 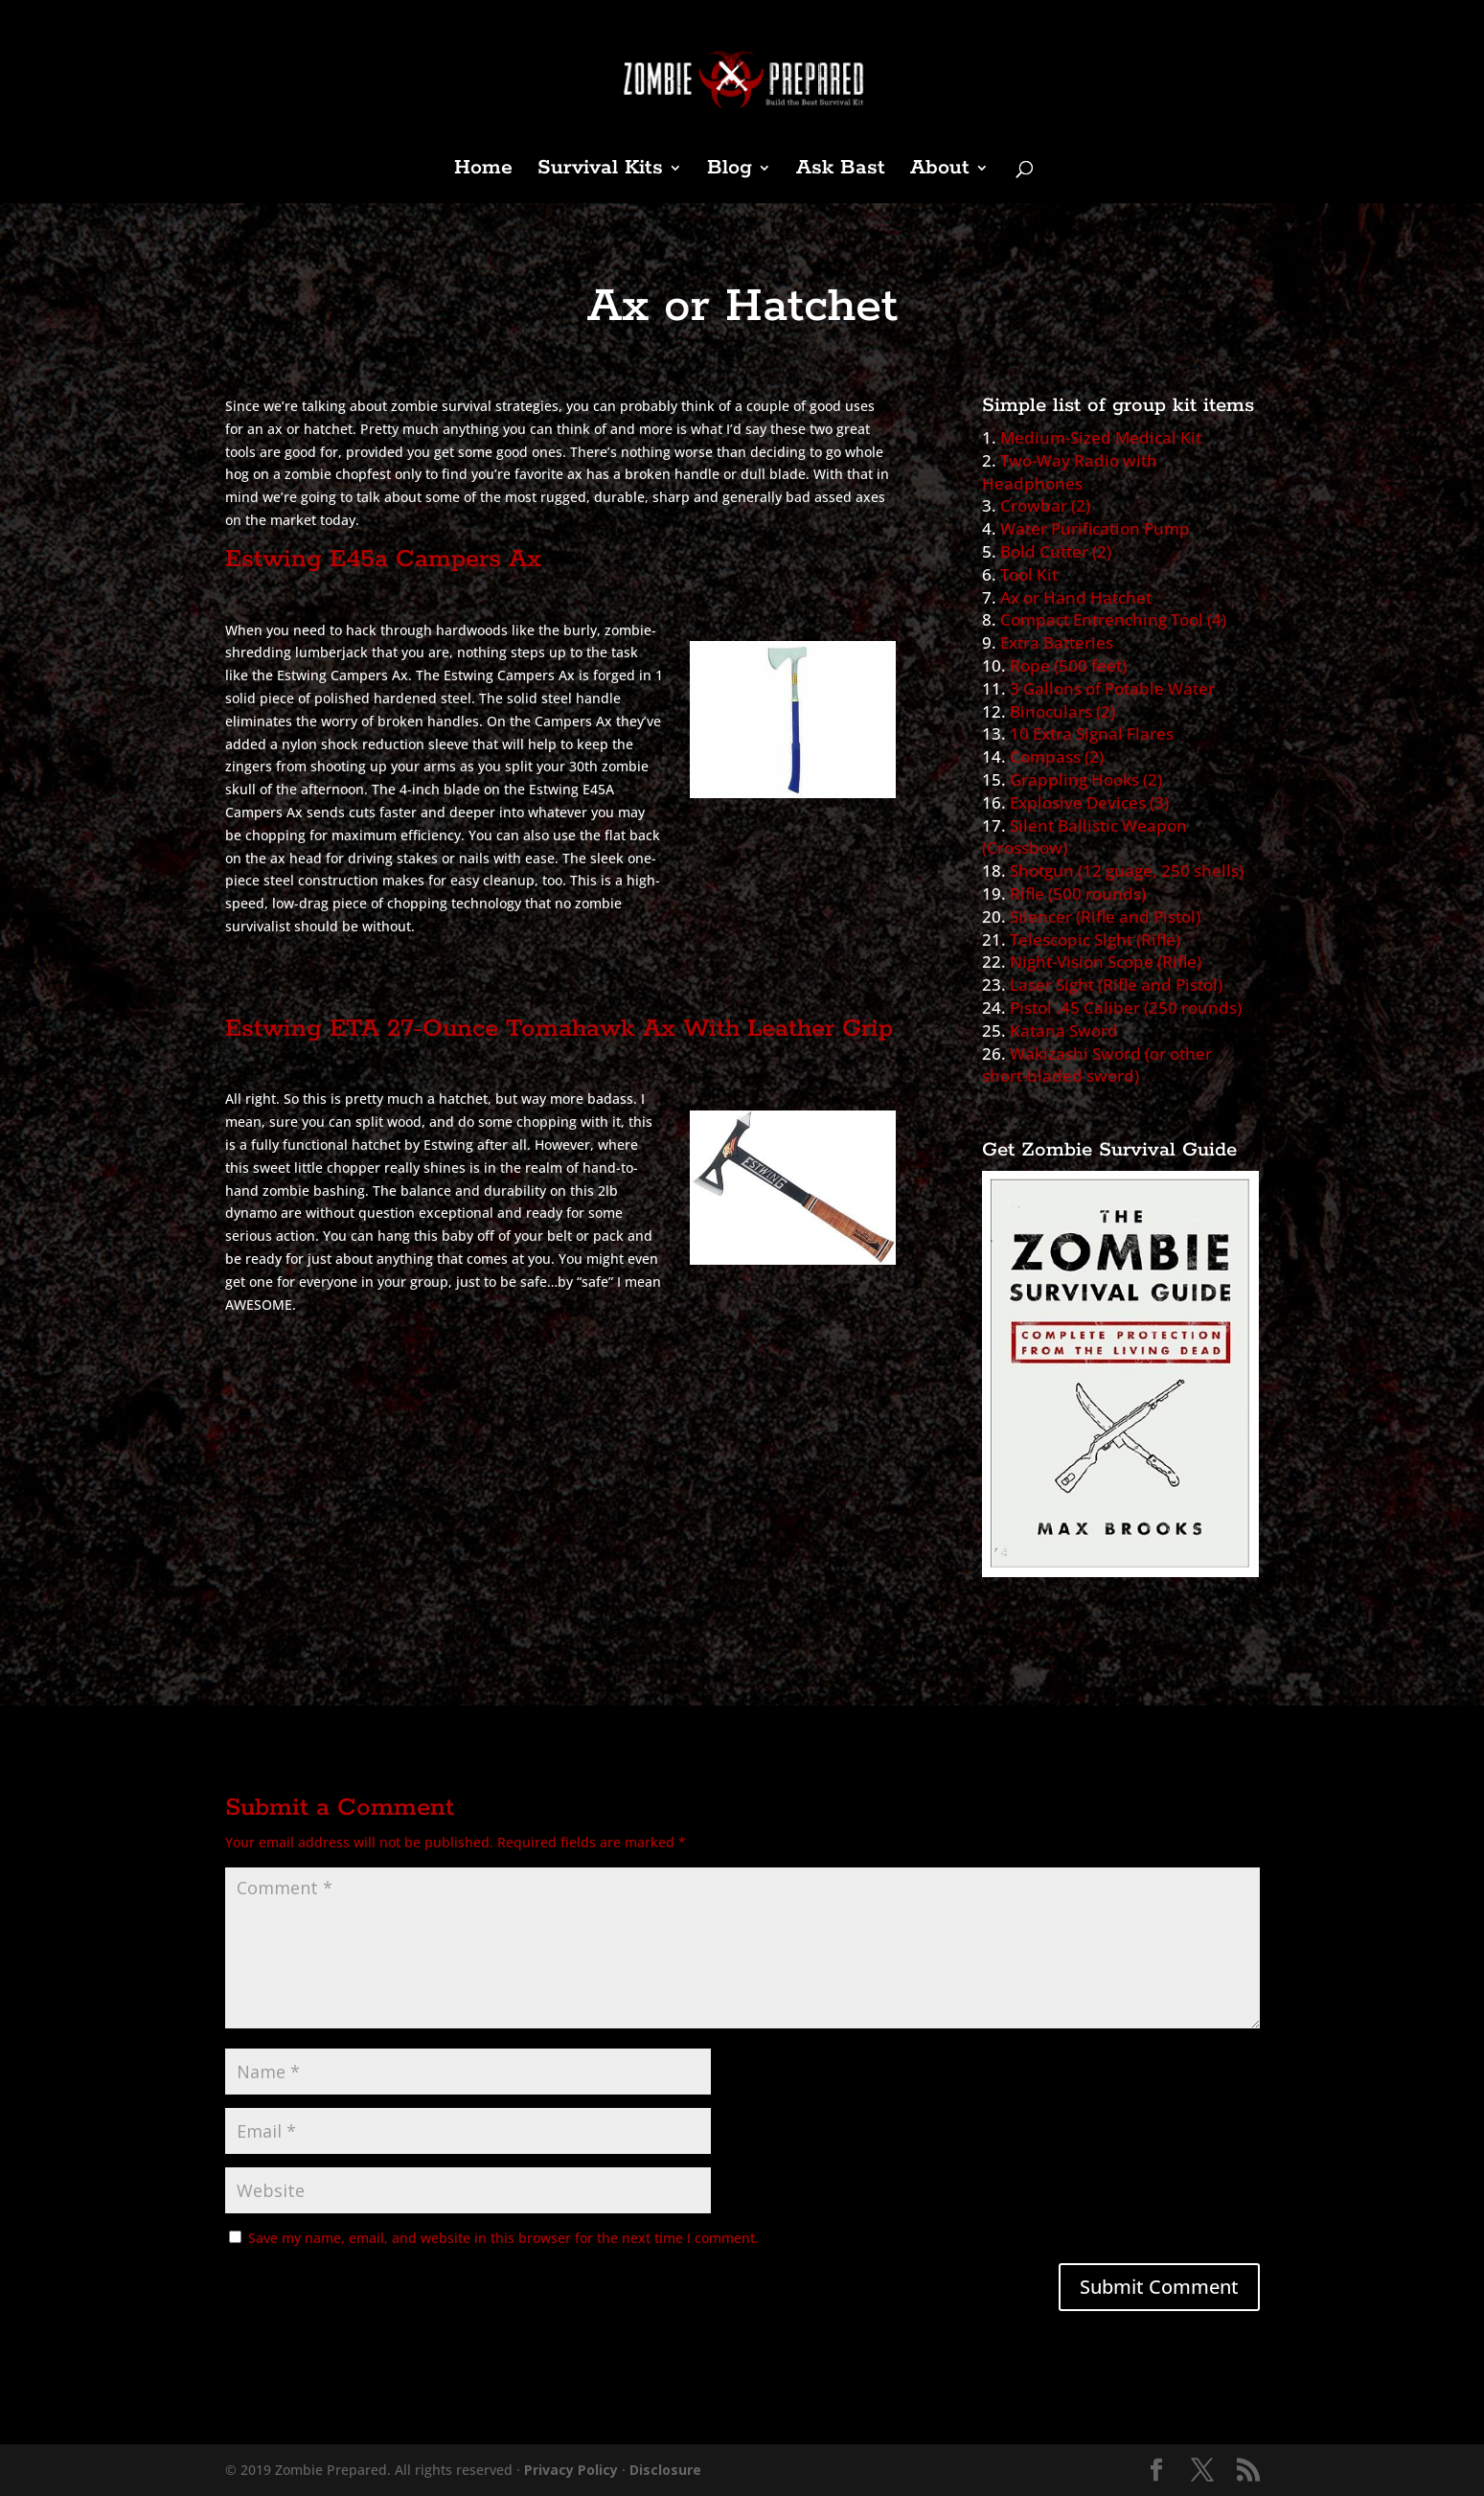 What do you see at coordinates (1089, 802) in the screenshot?
I see `Explosive Devices (3)` at bounding box center [1089, 802].